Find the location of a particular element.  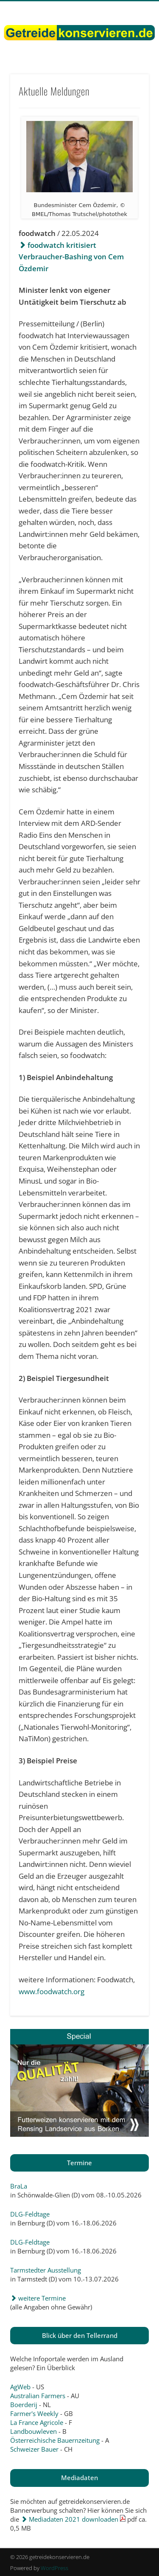

Österreichische Bauernzeitung is located at coordinates (55, 2440).